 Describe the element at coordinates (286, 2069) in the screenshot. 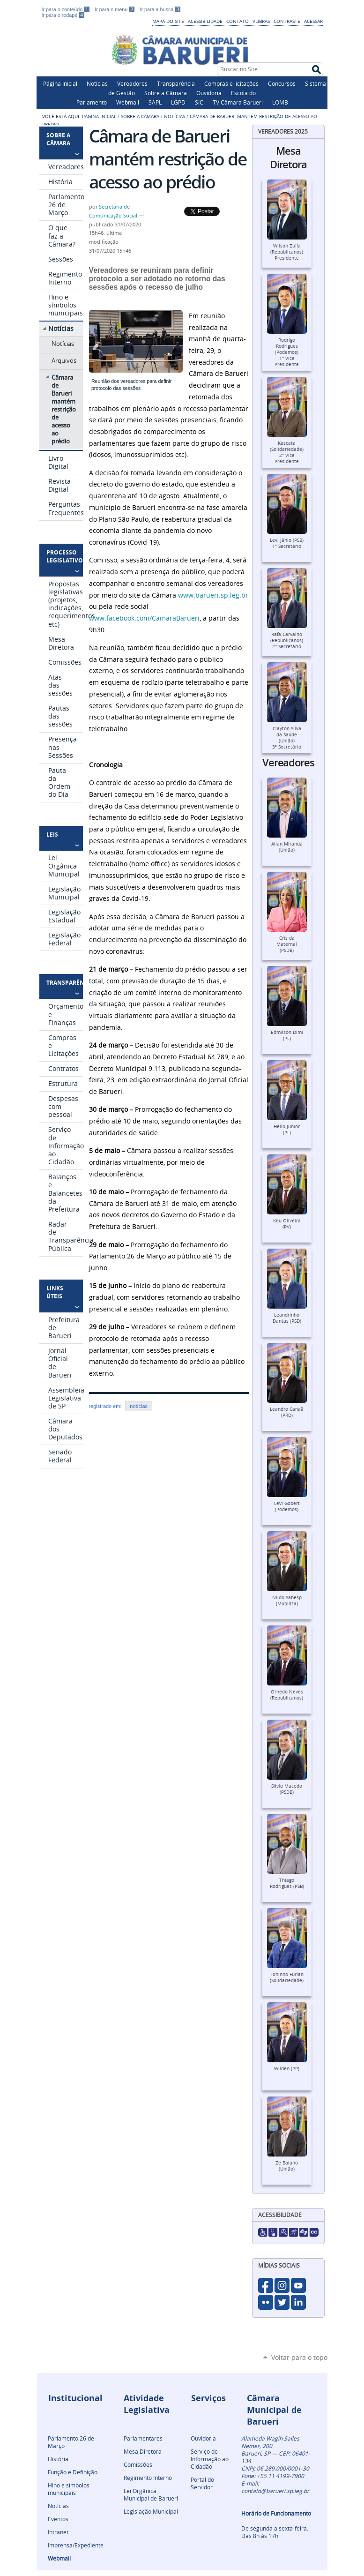

I see `Wilden (PP)` at that location.